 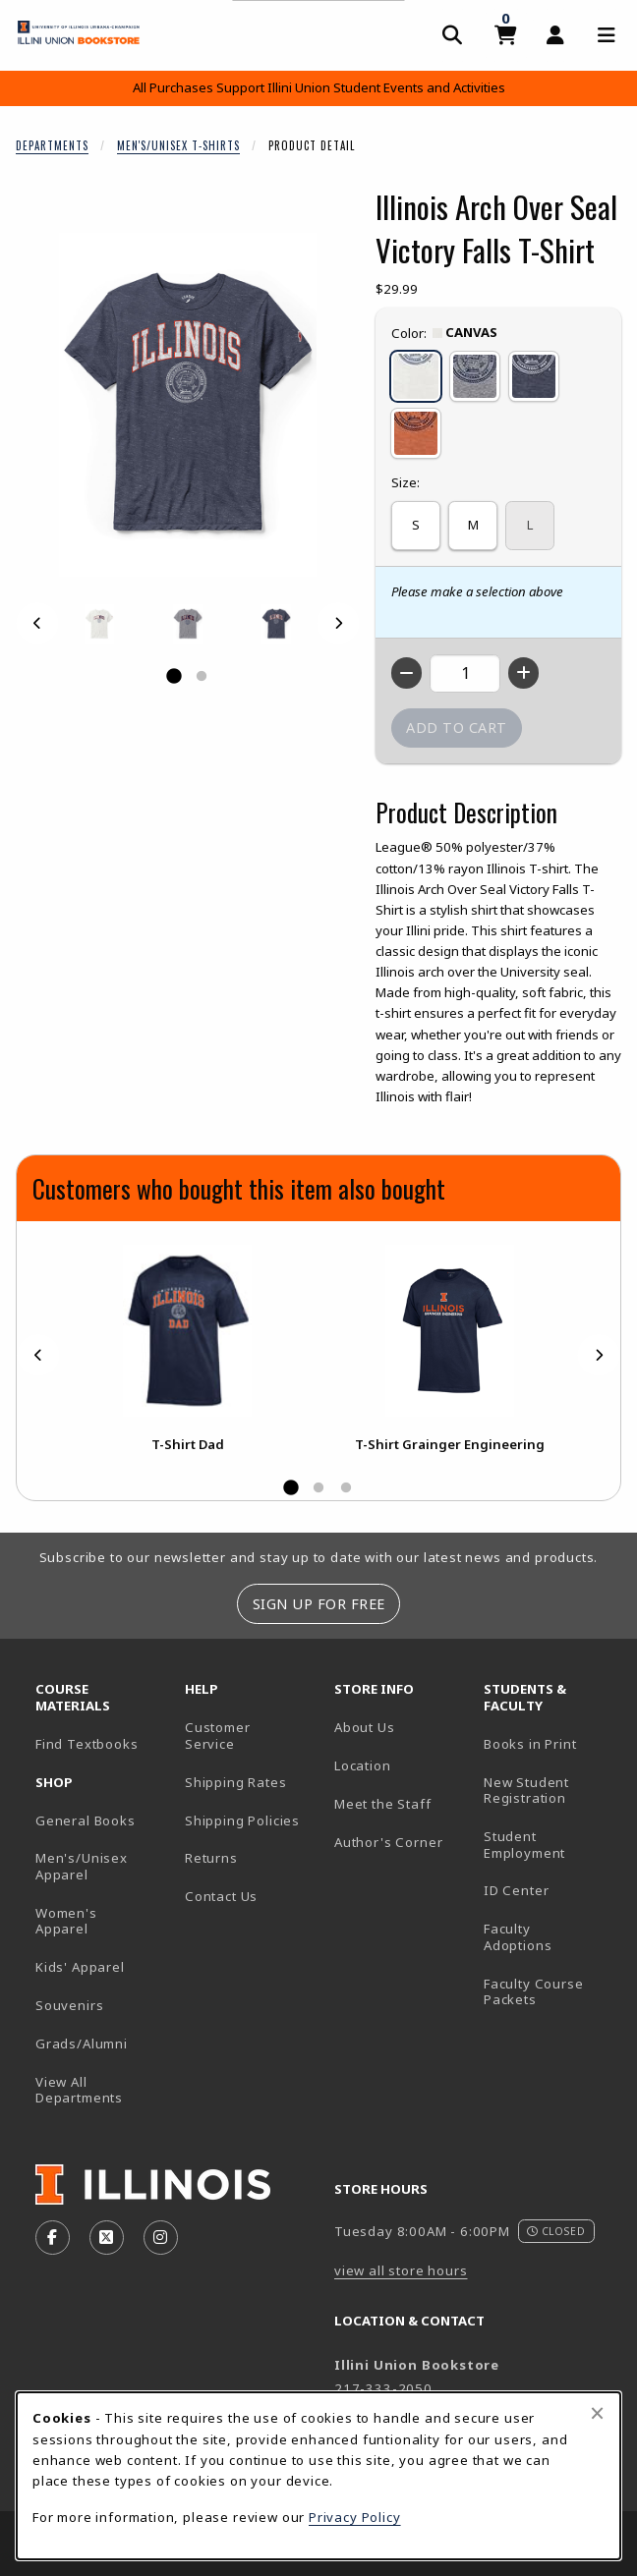 What do you see at coordinates (550, 1844) in the screenshot?
I see `Student Employment` at bounding box center [550, 1844].